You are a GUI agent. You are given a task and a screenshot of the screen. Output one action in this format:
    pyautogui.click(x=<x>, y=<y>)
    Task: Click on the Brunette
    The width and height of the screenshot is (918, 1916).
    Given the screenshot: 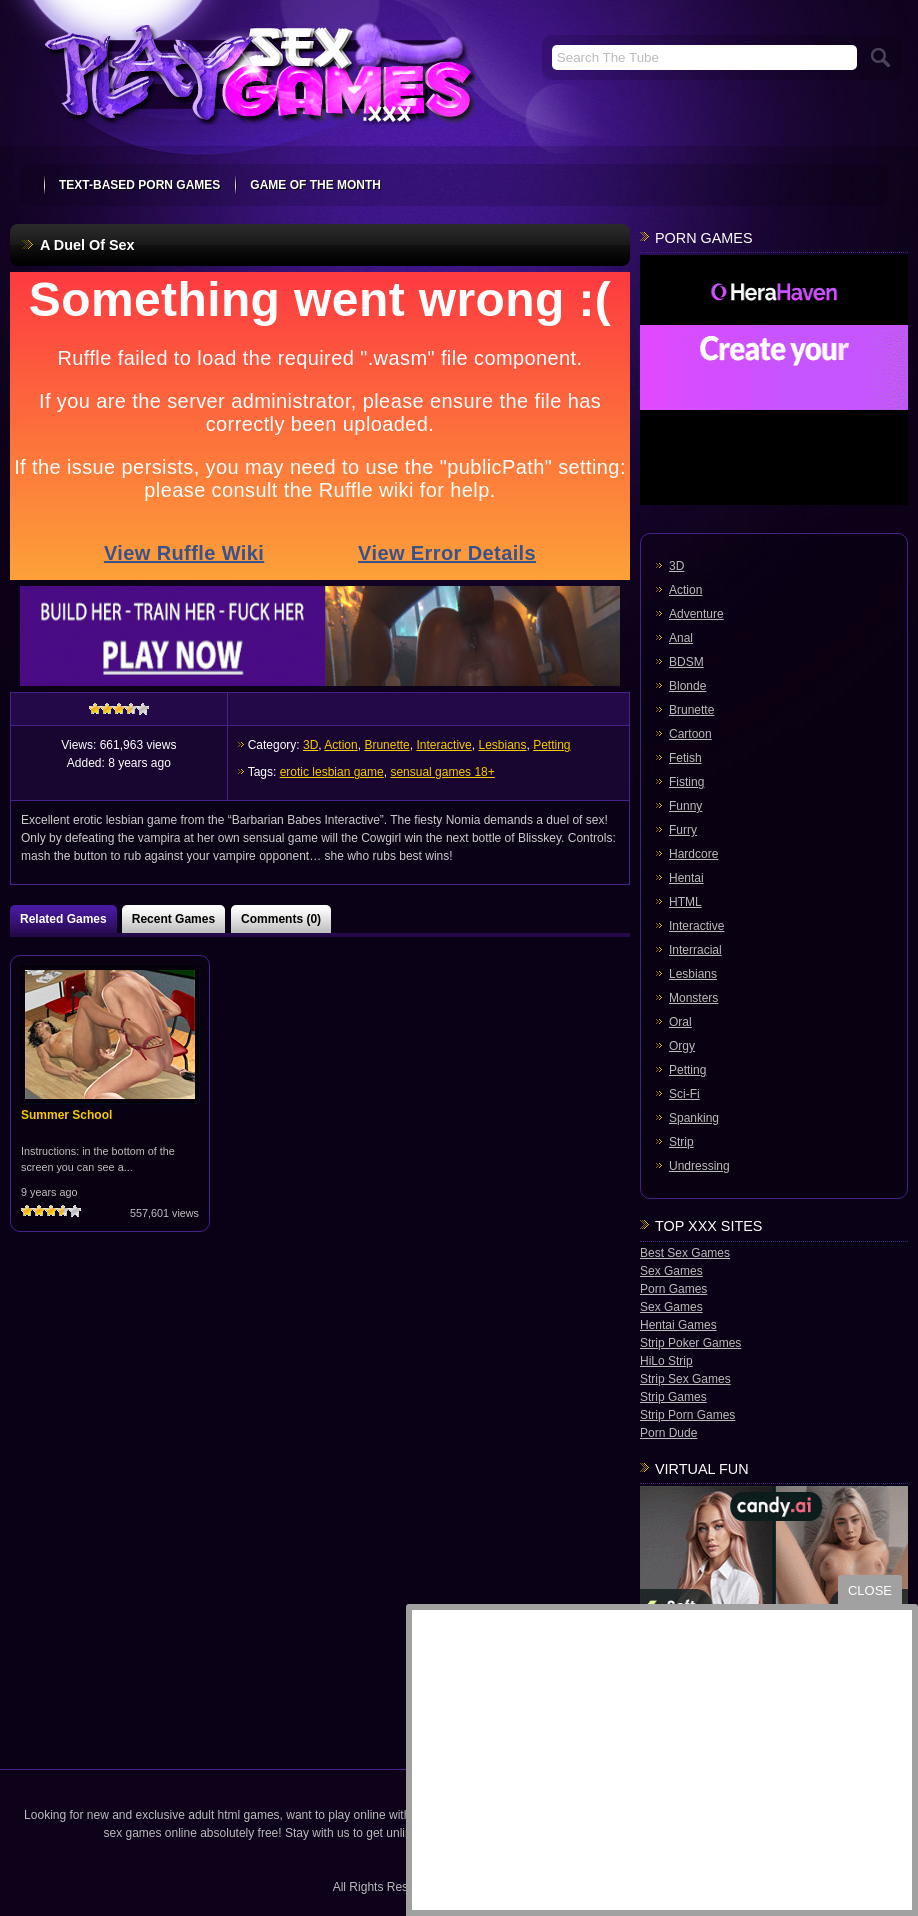 What is the action you would take?
    pyautogui.click(x=386, y=745)
    